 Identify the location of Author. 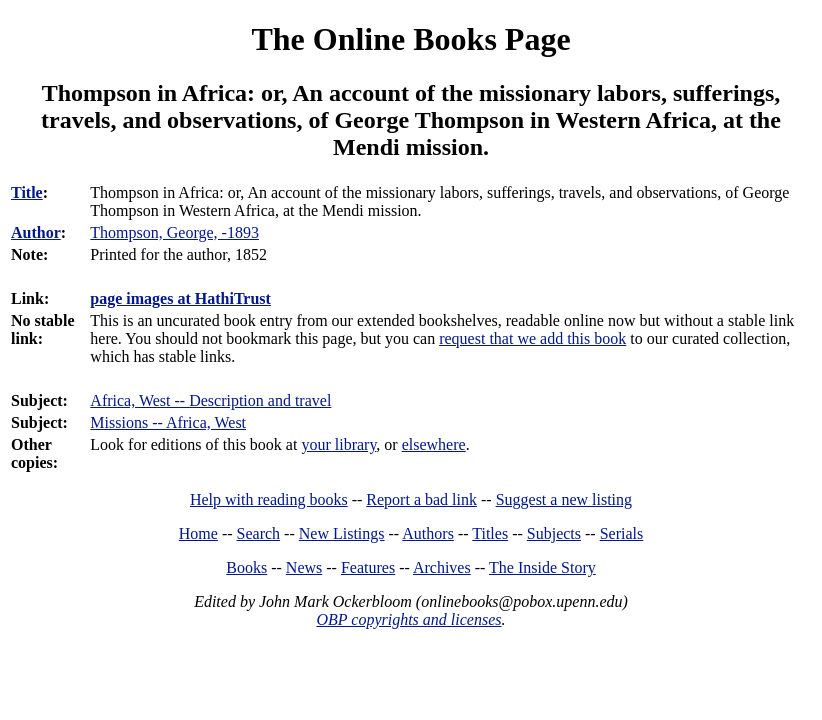
(36, 232).